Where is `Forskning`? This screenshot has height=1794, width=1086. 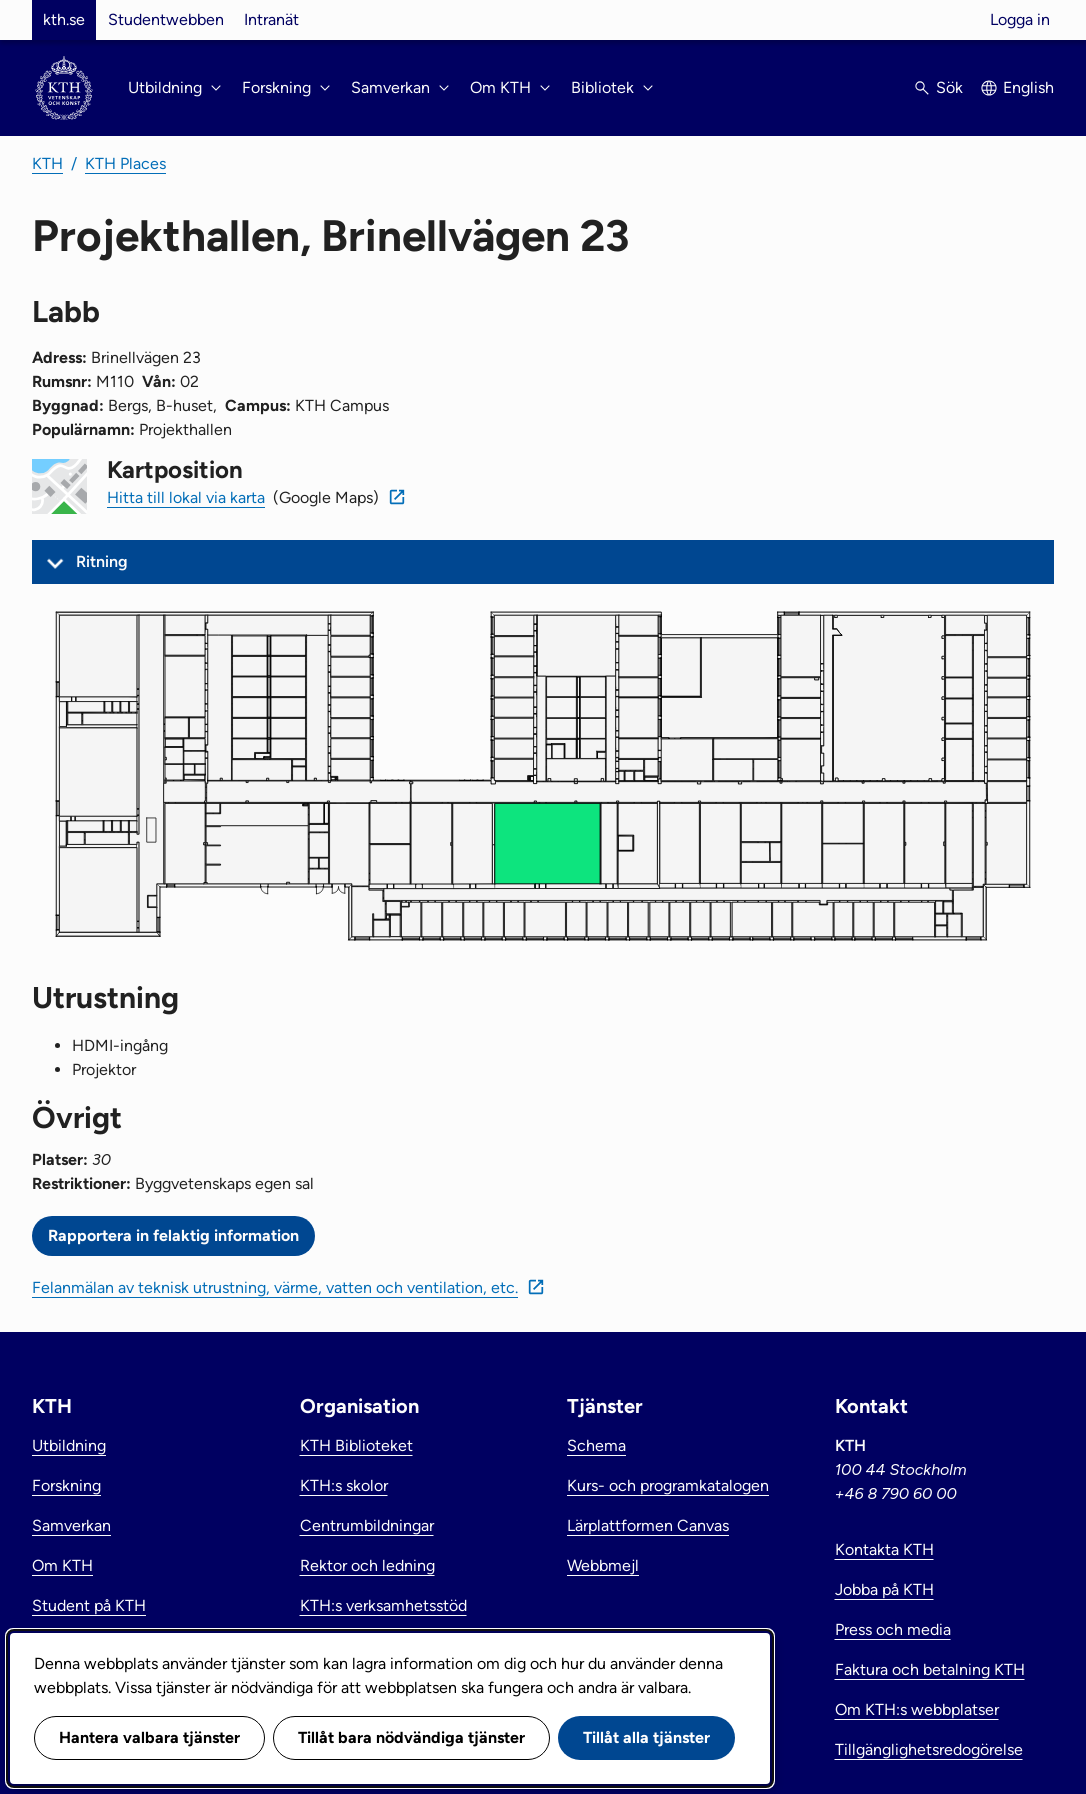 Forskning is located at coordinates (66, 1485).